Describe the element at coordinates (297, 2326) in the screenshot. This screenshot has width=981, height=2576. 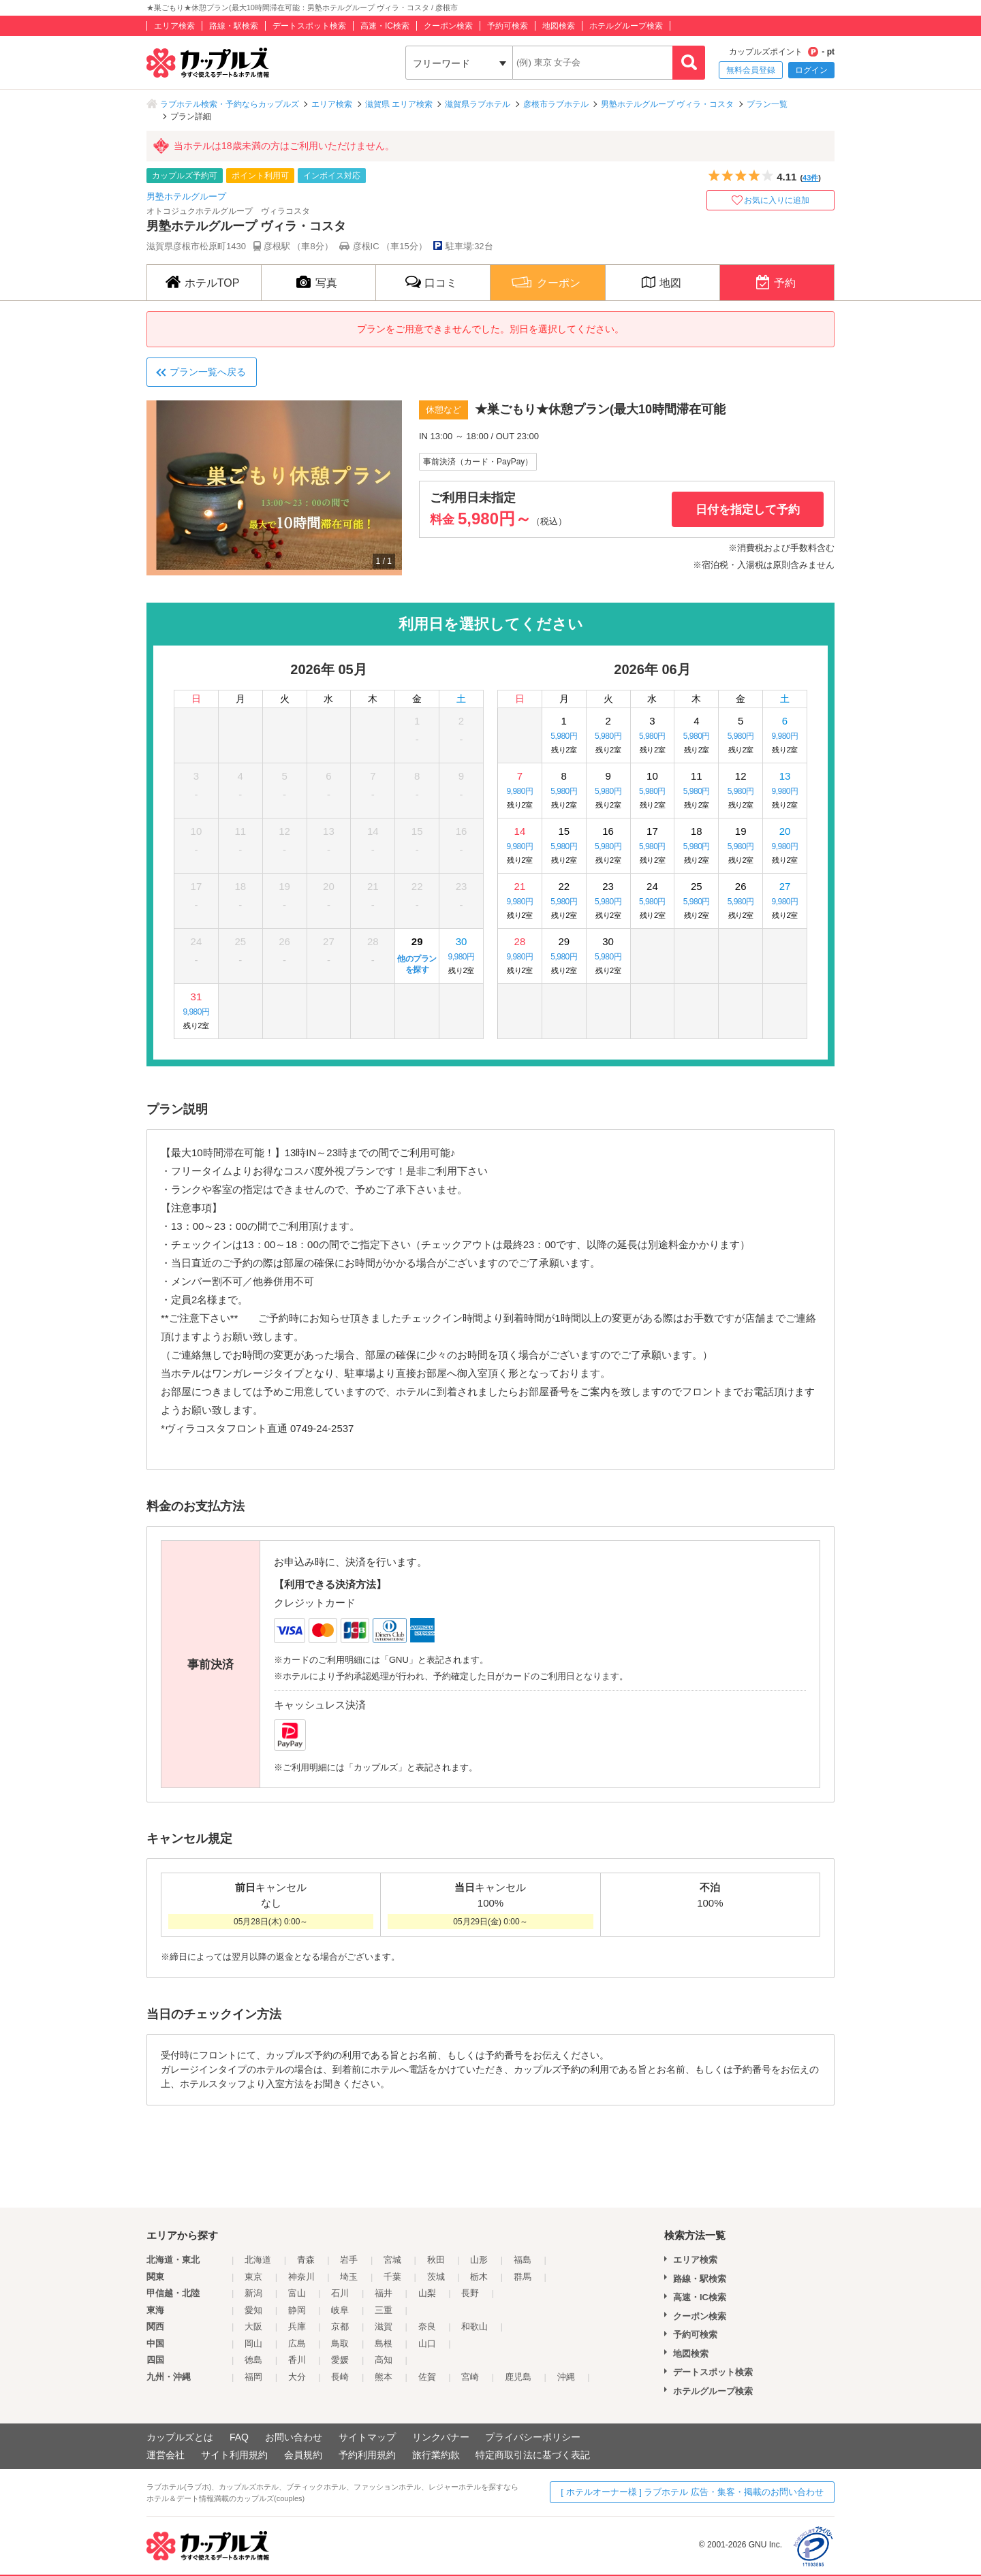
I see `兵庫` at that location.